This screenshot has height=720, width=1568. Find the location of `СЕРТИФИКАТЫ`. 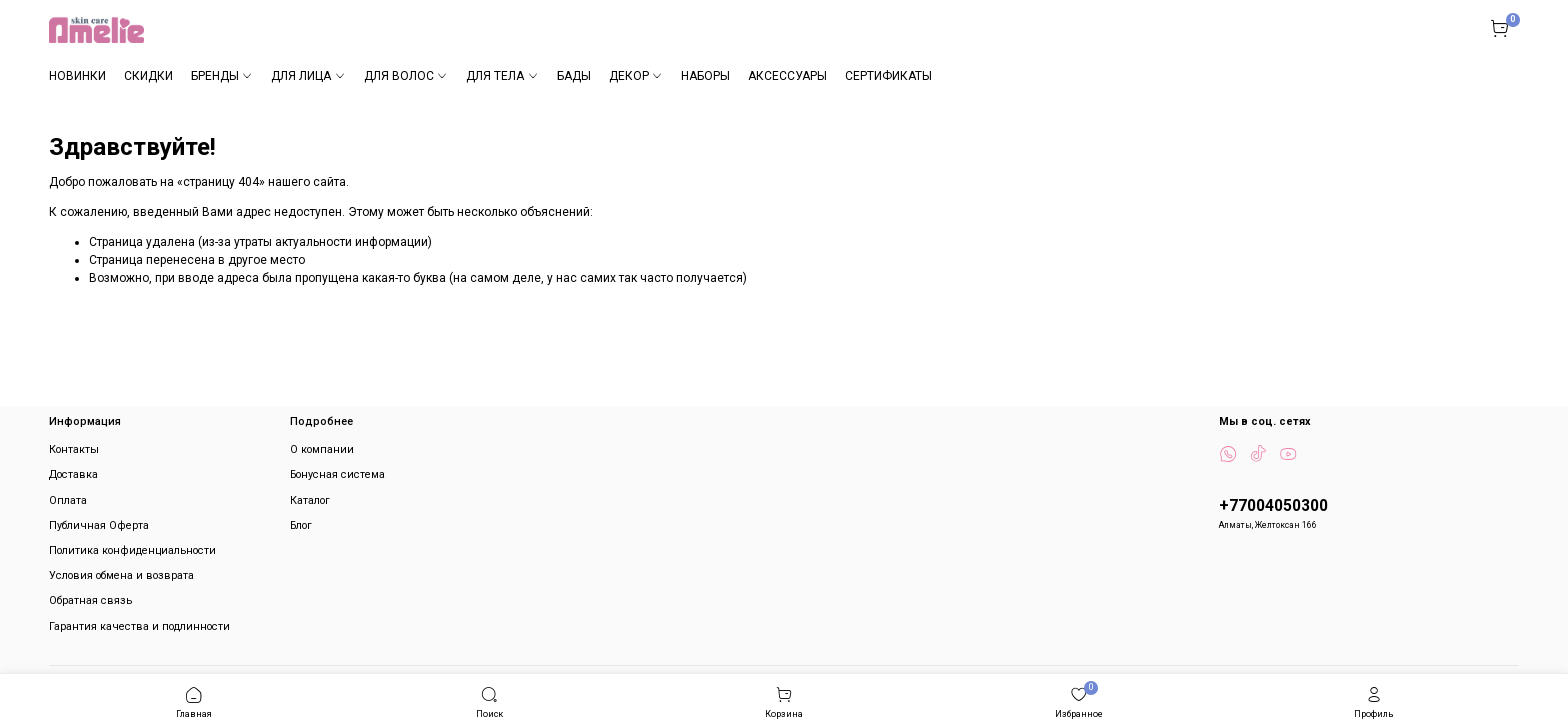

СЕРТИФИКАТЫ is located at coordinates (888, 76).